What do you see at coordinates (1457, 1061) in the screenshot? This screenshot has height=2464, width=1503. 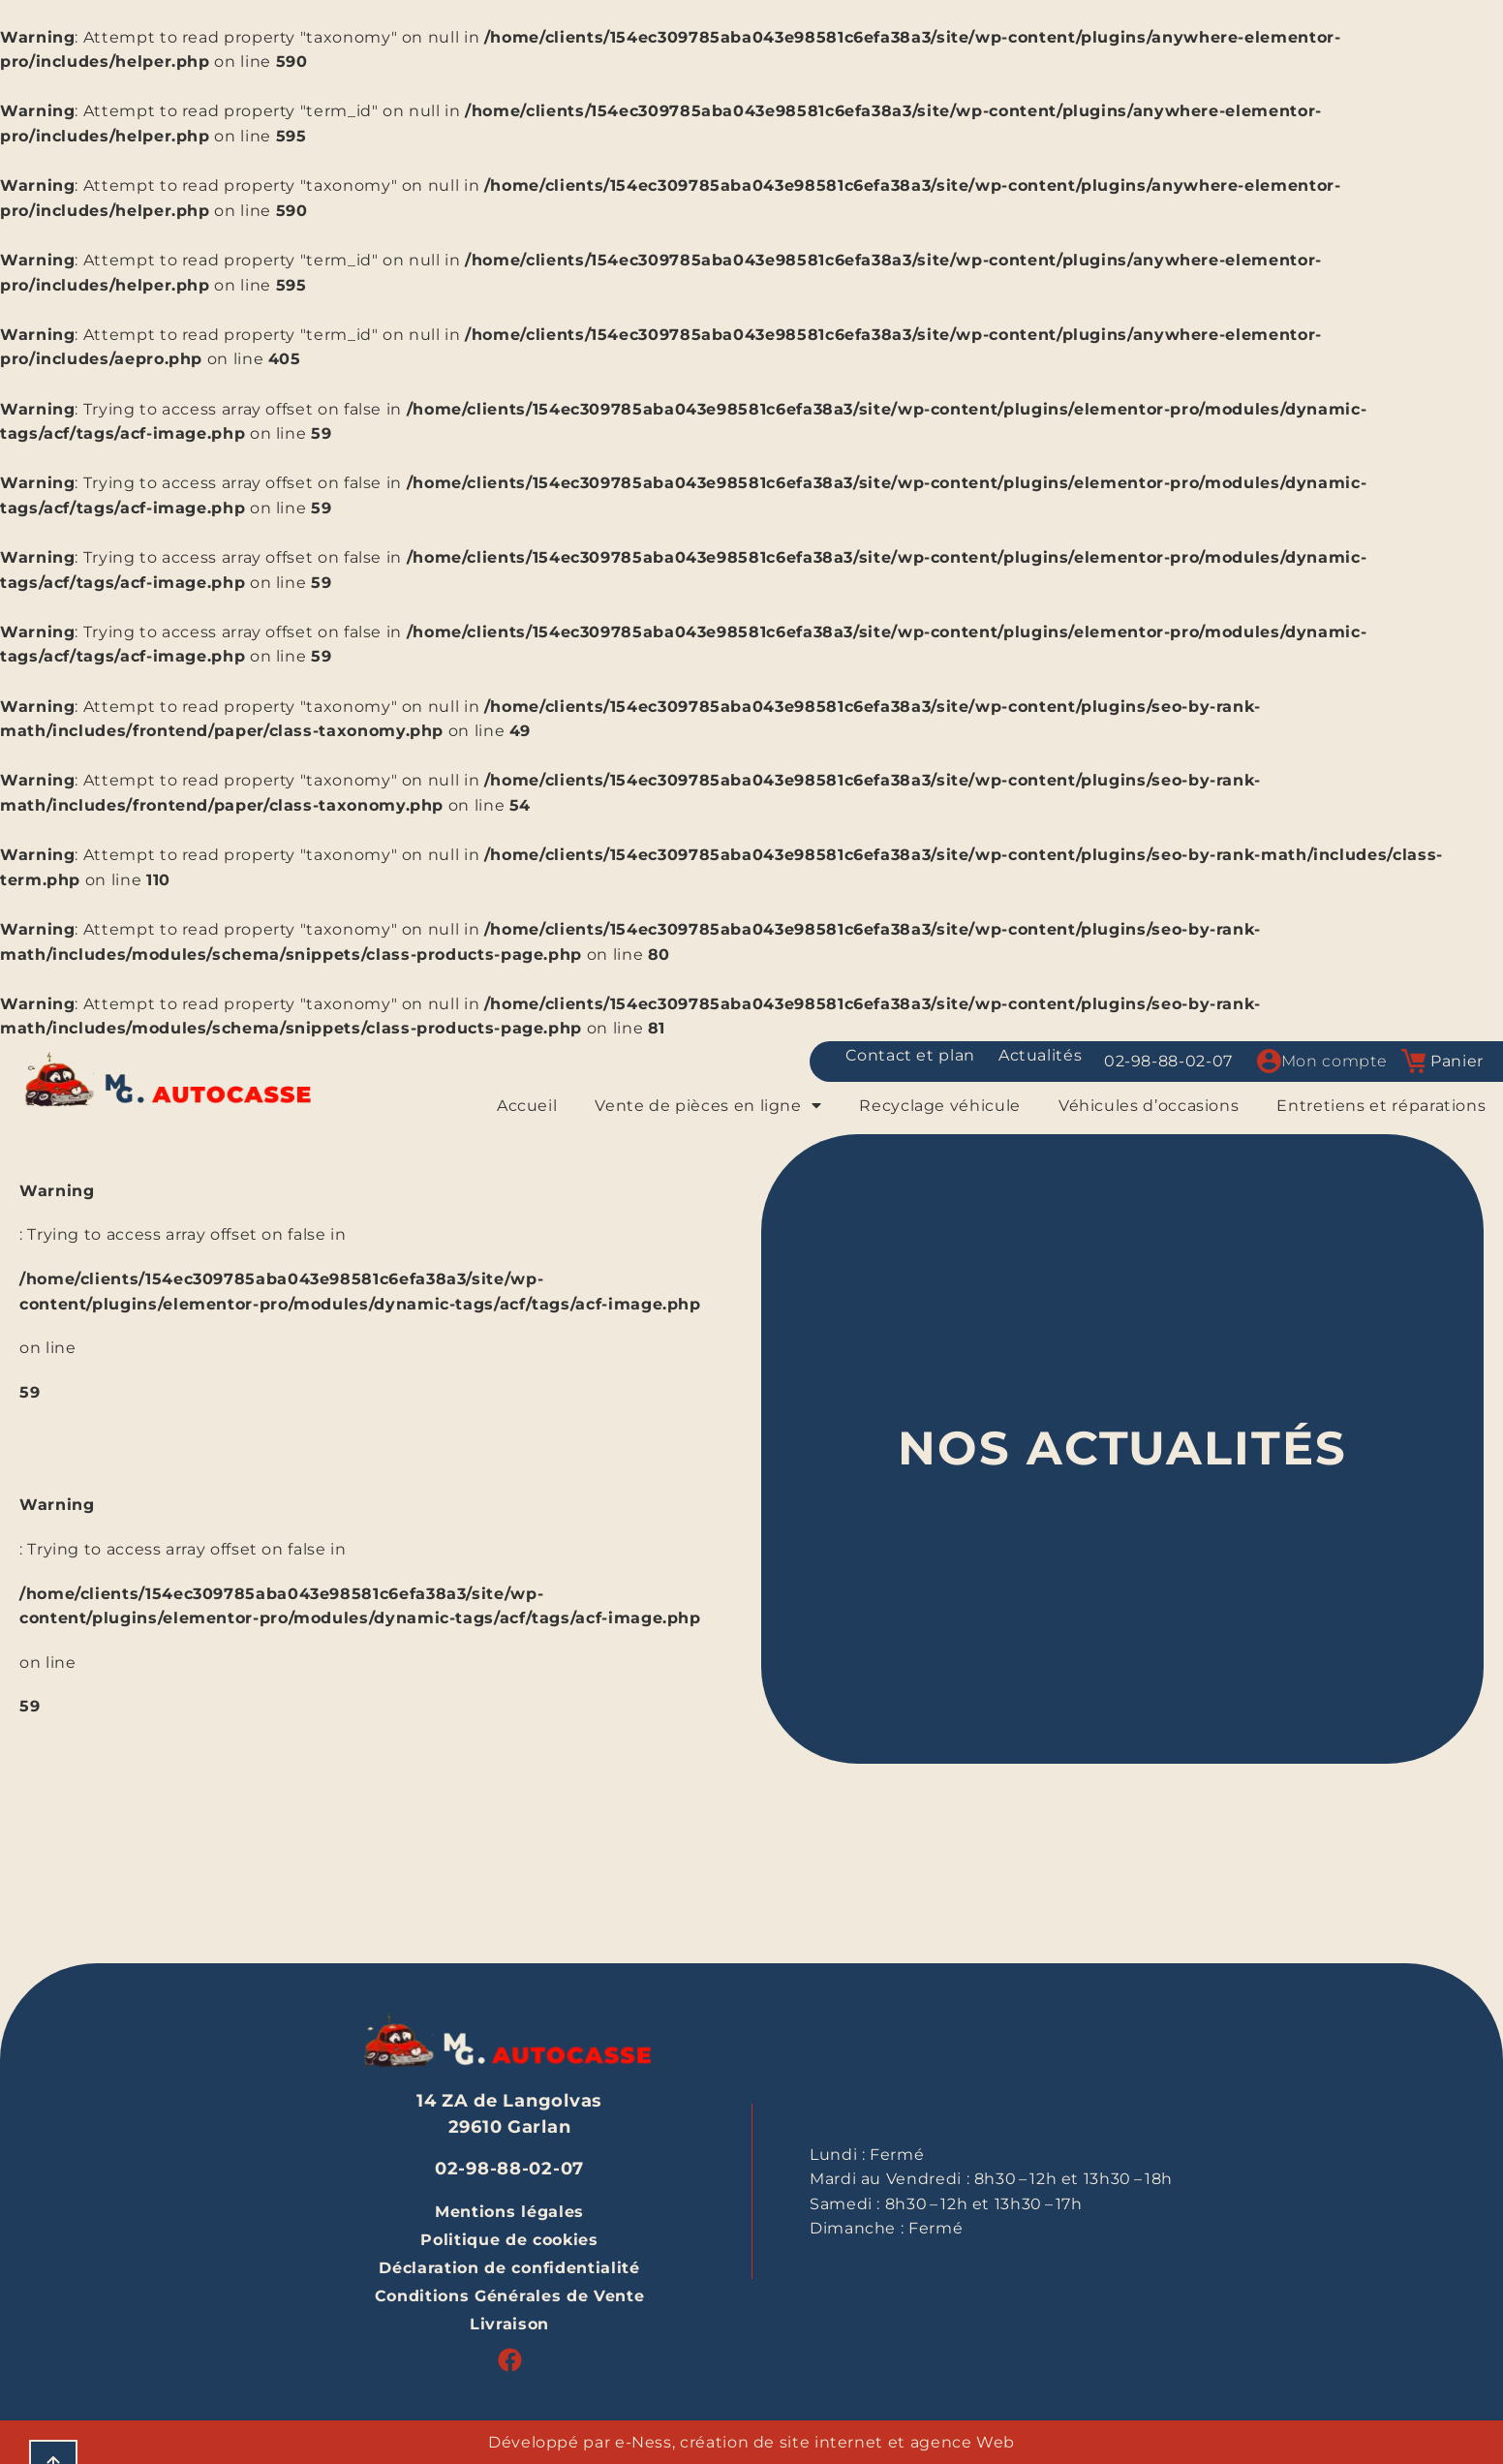 I see `Panier` at bounding box center [1457, 1061].